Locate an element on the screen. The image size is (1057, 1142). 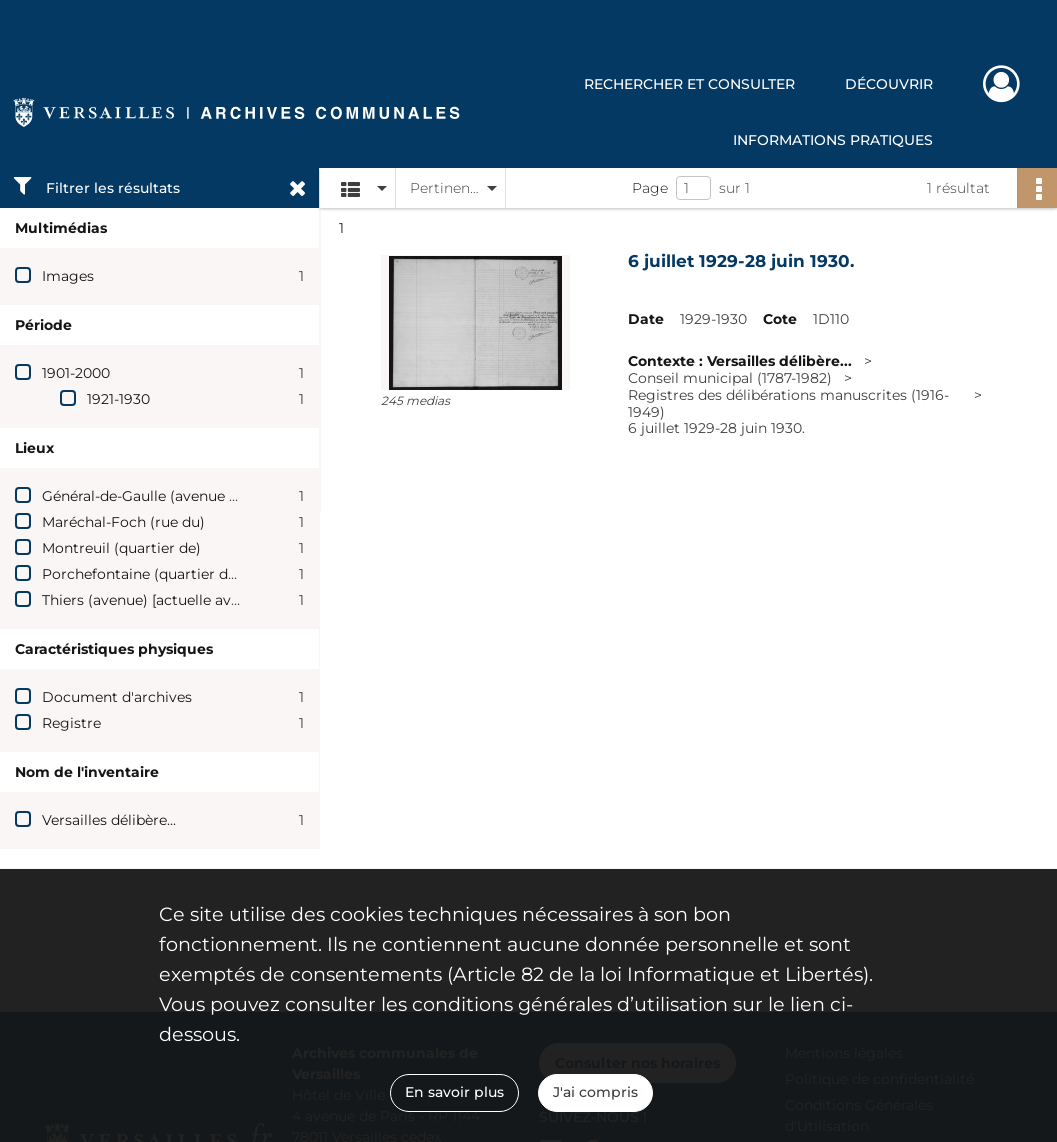
Thiers (avenue) [actuelle avenue du Général-de-Gaulle] is located at coordinates (230, 600).